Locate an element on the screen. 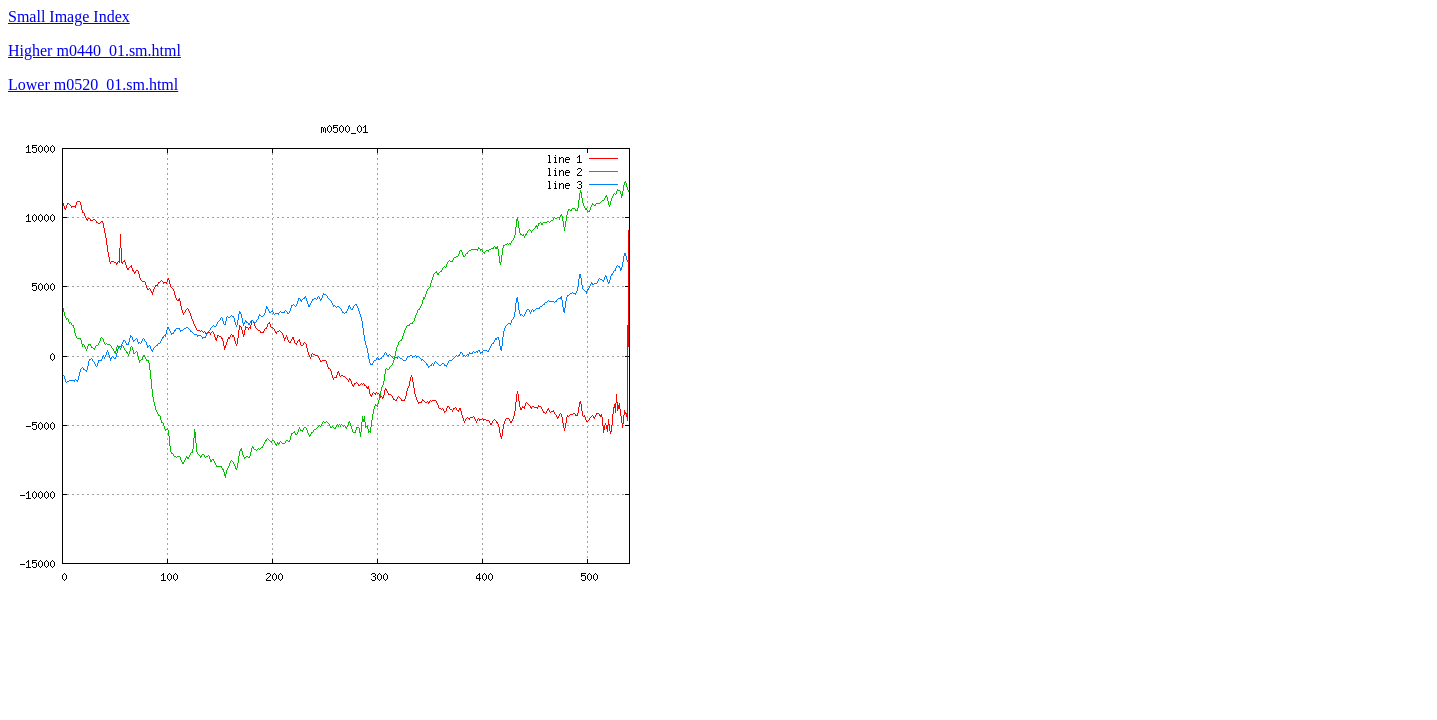 Image resolution: width=1437 pixels, height=720 pixels. Small Image Index is located at coordinates (69, 16).